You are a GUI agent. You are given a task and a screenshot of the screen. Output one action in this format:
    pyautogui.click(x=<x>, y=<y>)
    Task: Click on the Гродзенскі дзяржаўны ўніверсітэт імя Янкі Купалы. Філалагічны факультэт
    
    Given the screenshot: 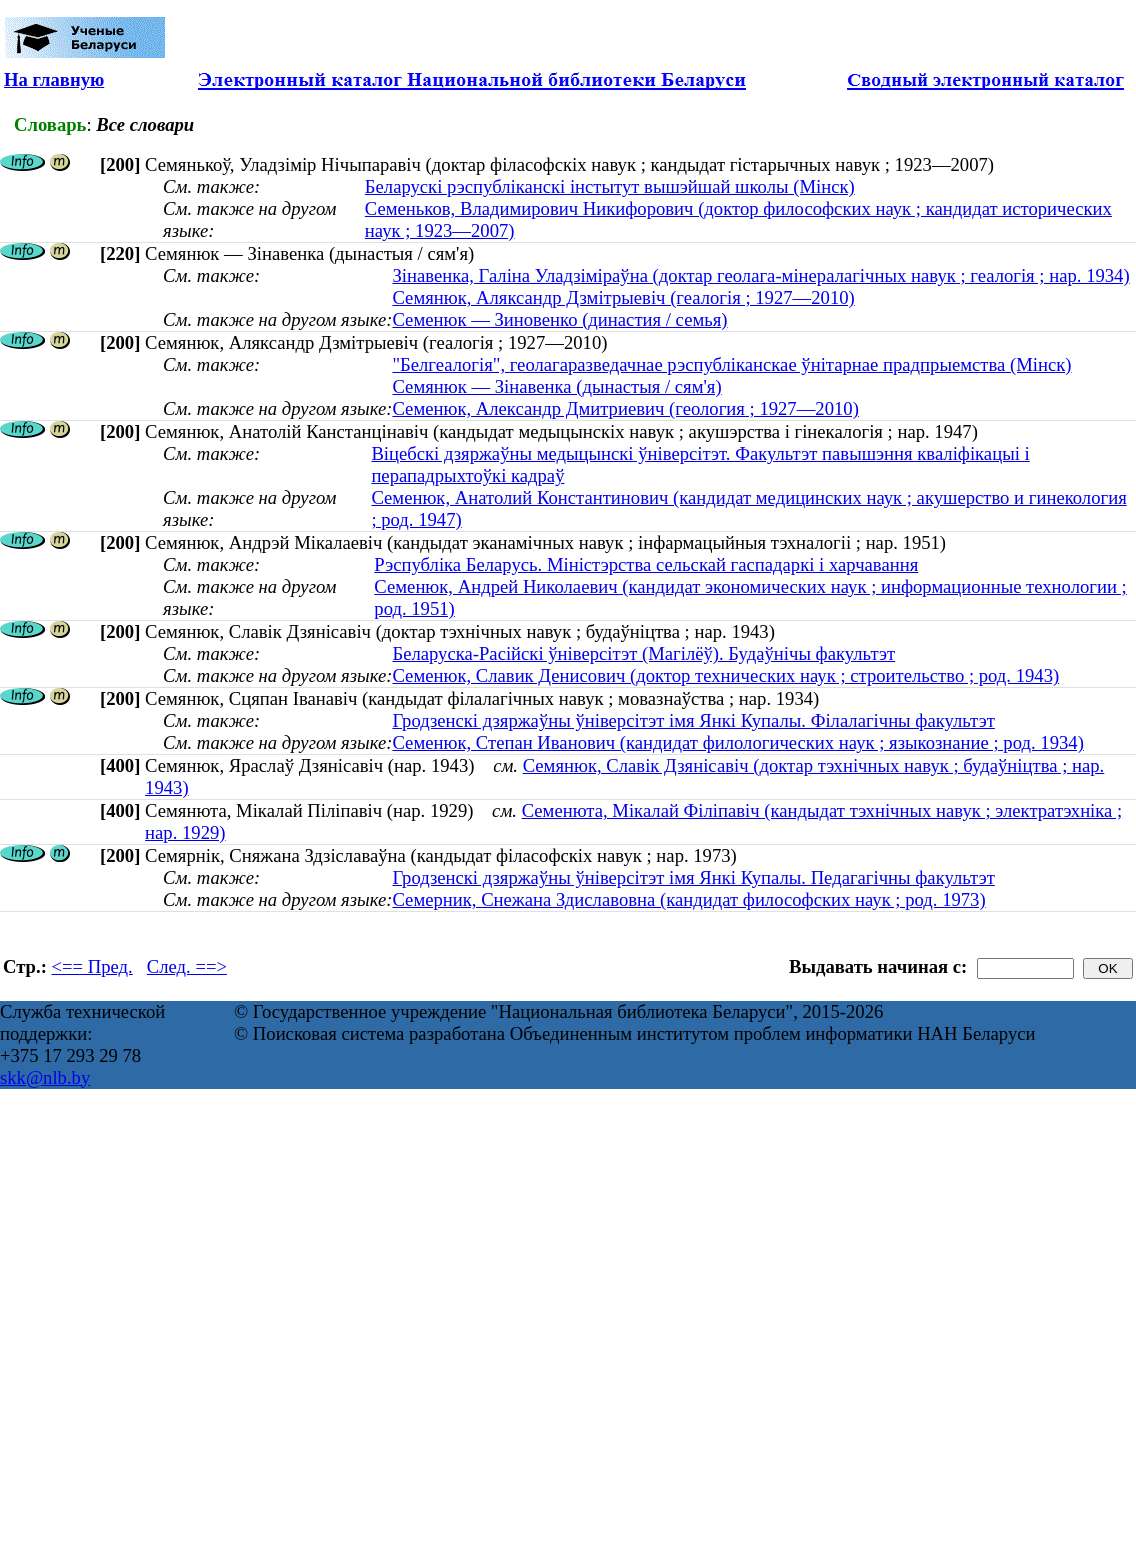 What is the action you would take?
    pyautogui.click(x=693, y=720)
    